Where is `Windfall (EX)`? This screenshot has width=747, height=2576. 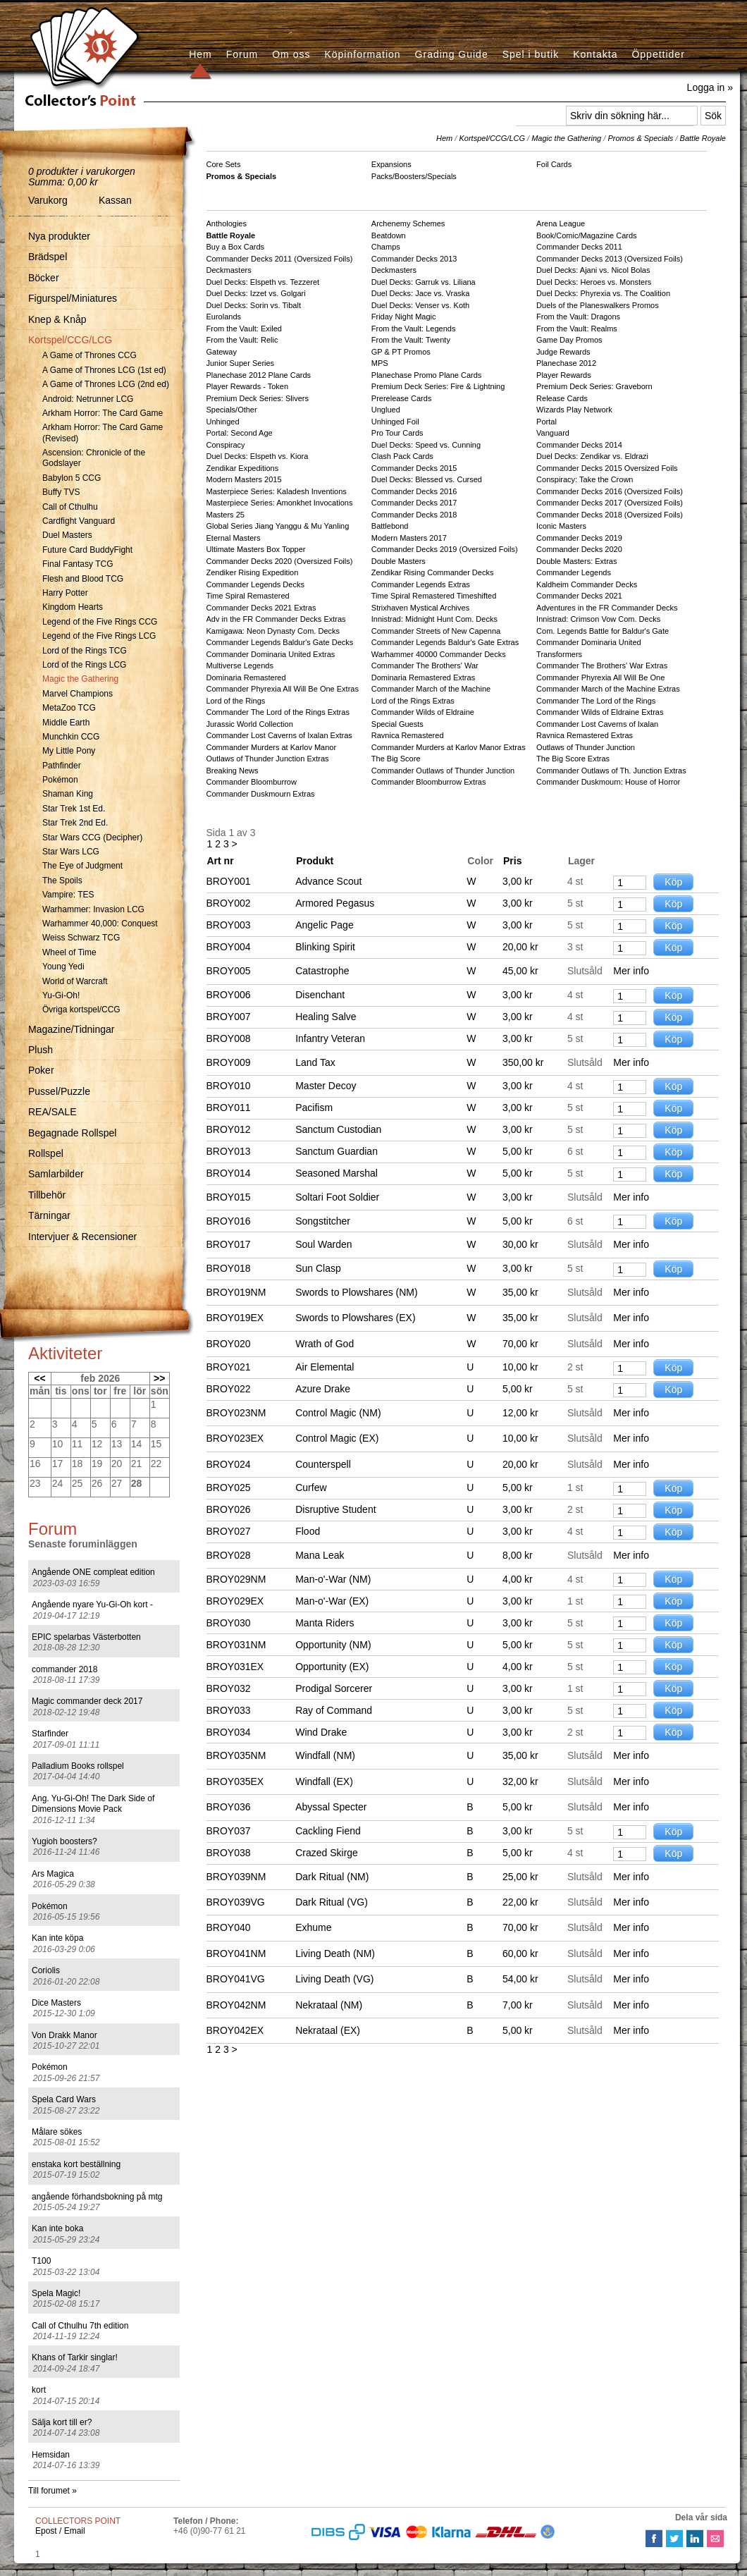
Windfall (EX) is located at coordinates (324, 1781).